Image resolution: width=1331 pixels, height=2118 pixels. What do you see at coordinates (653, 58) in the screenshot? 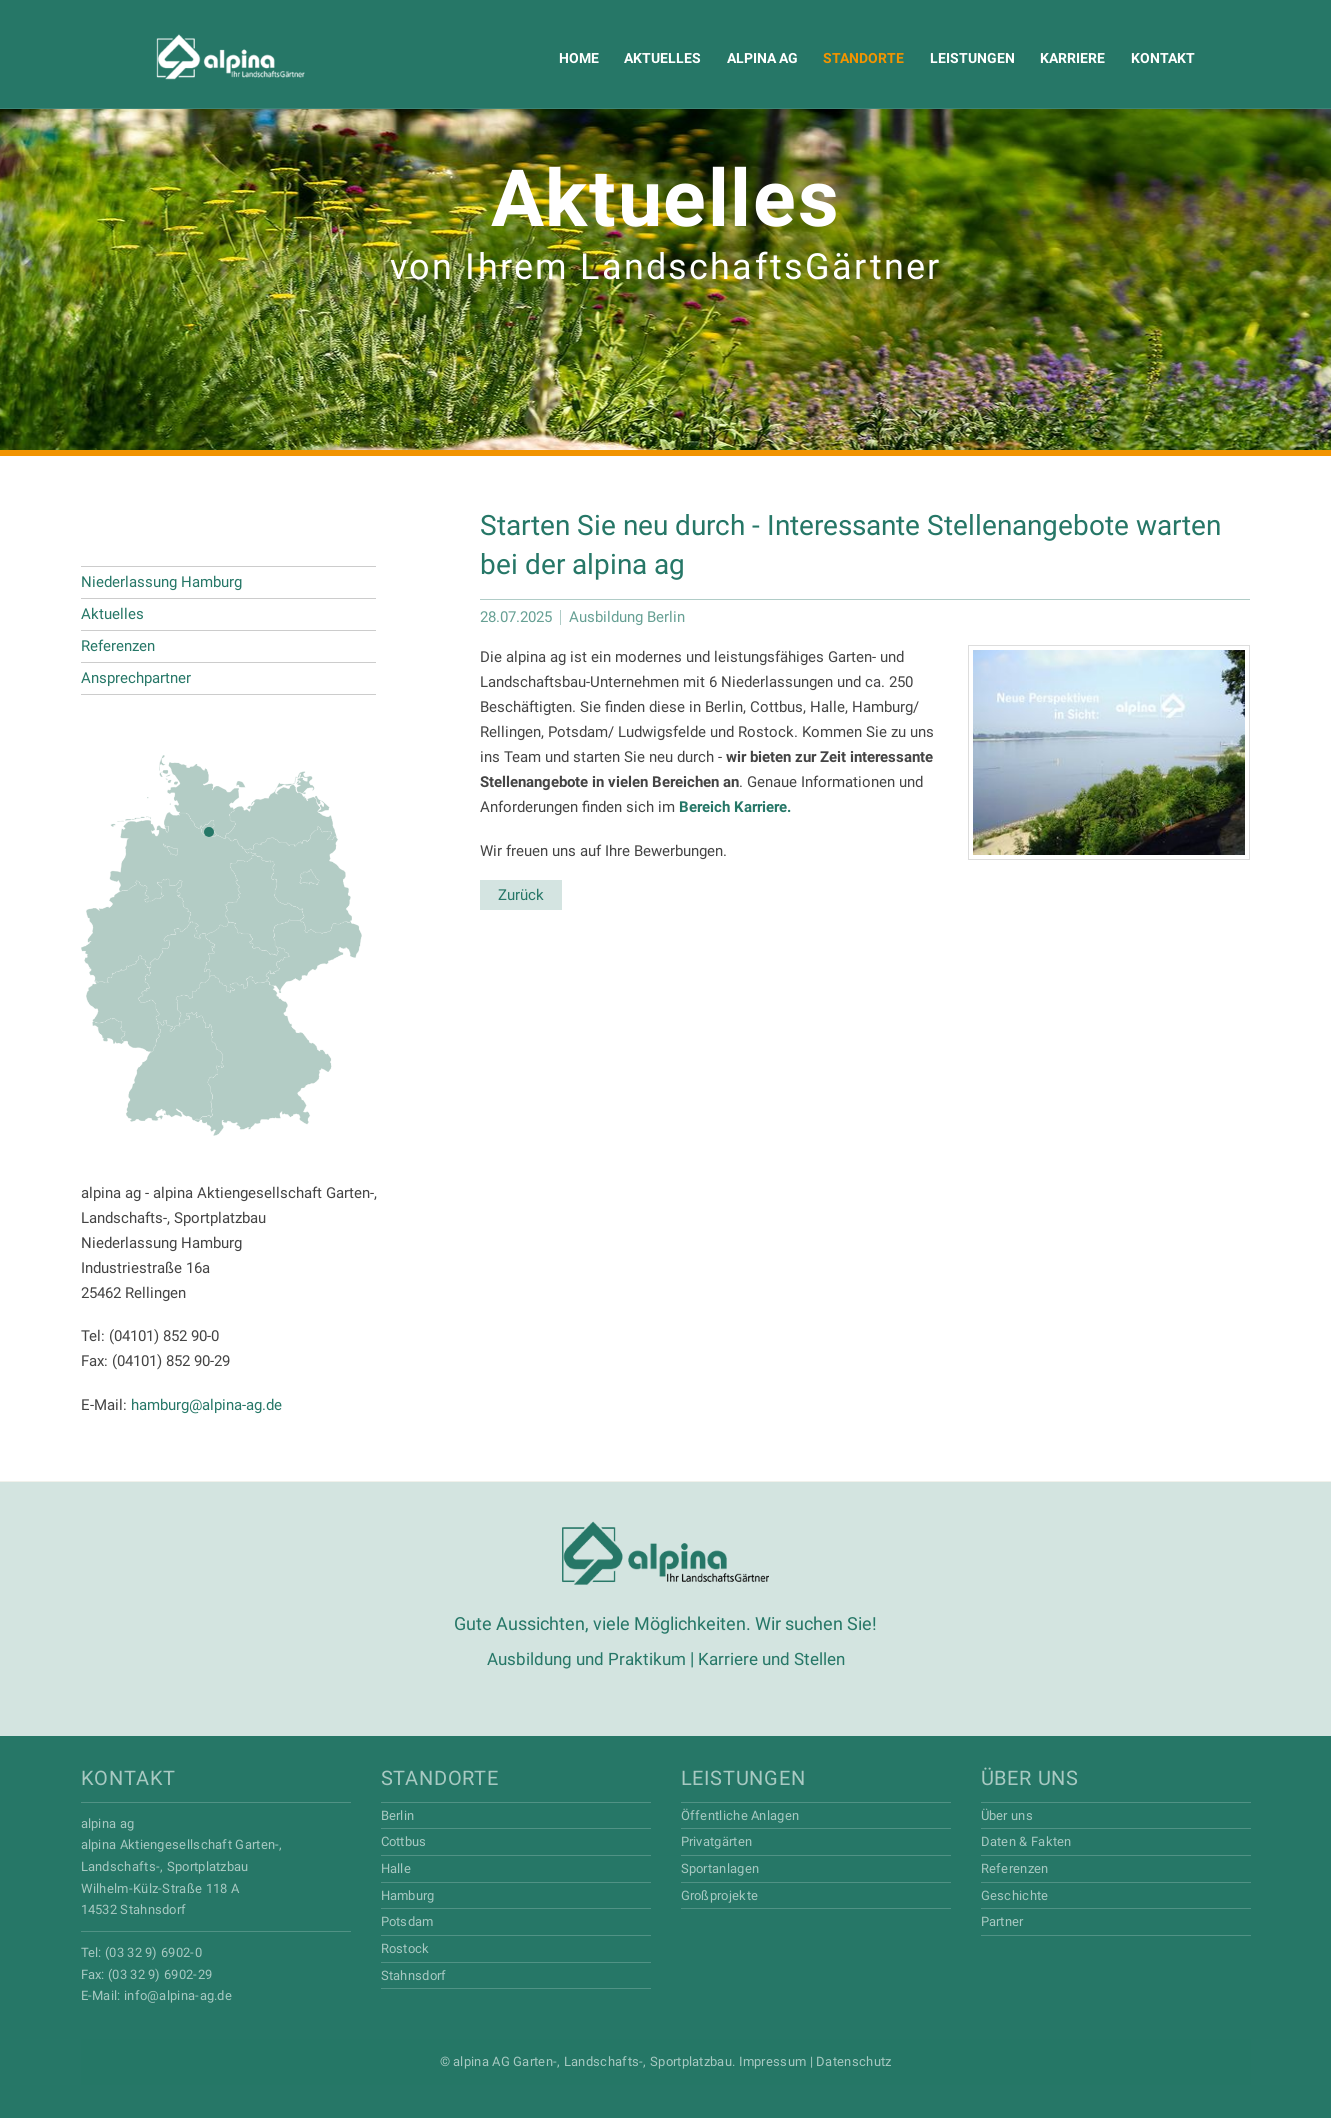
I see `Aktuelles` at bounding box center [653, 58].